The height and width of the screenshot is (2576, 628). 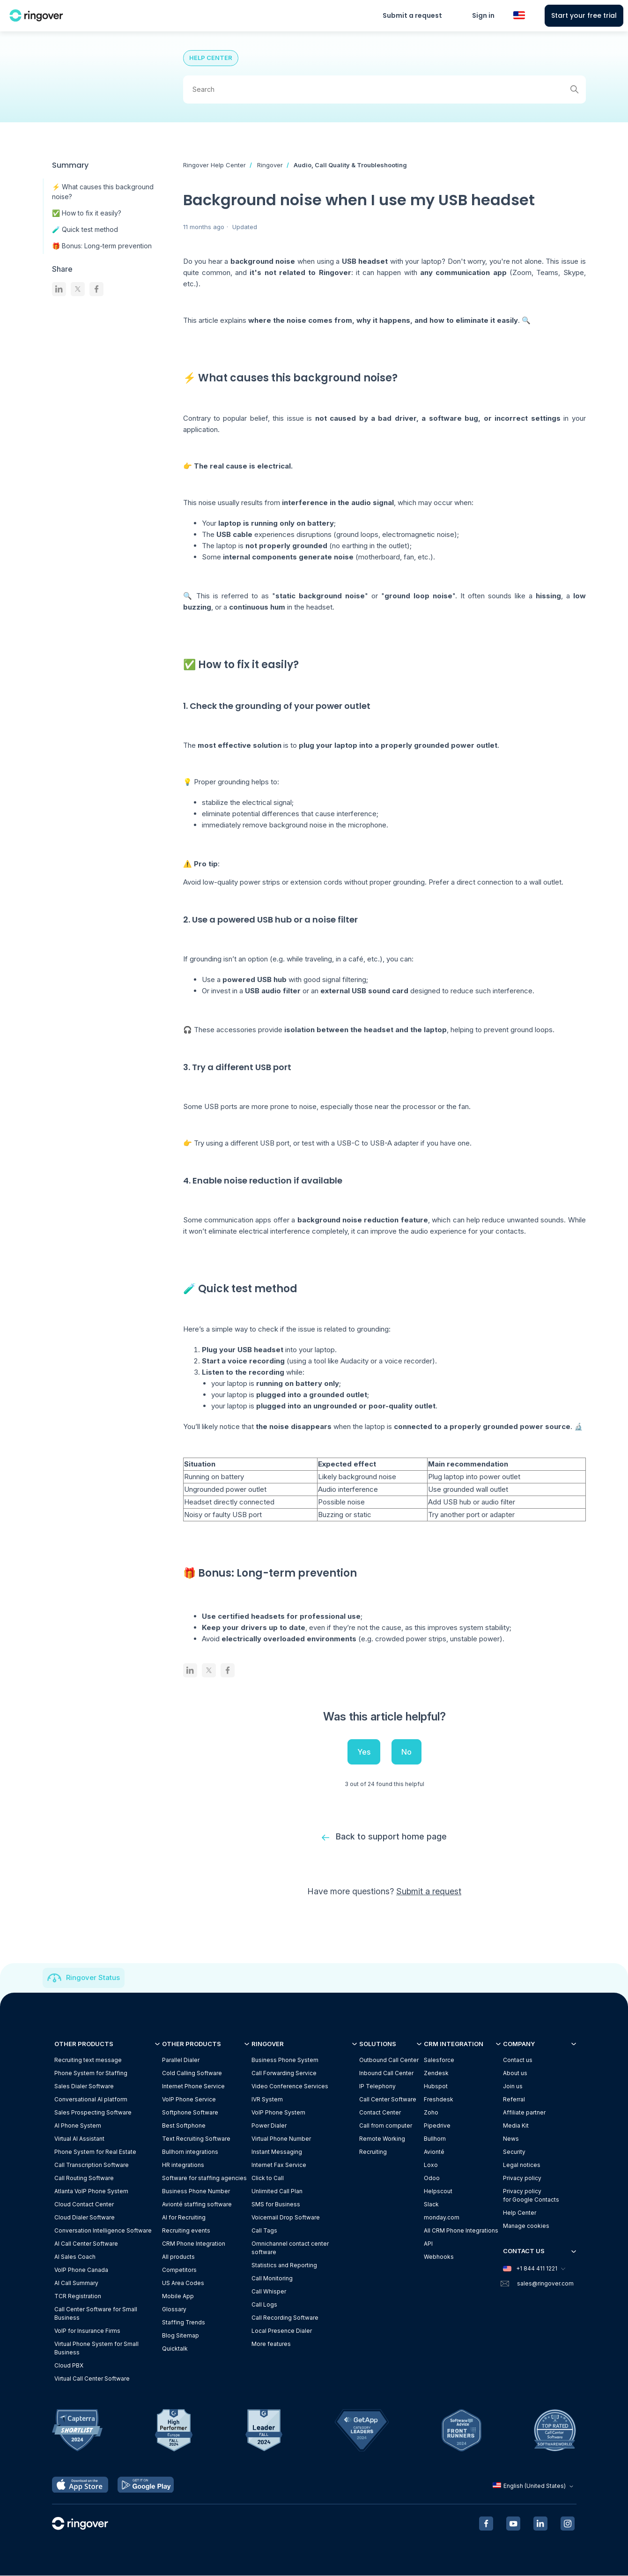 I want to click on Virtual AI Assistant, so click(x=79, y=2139).